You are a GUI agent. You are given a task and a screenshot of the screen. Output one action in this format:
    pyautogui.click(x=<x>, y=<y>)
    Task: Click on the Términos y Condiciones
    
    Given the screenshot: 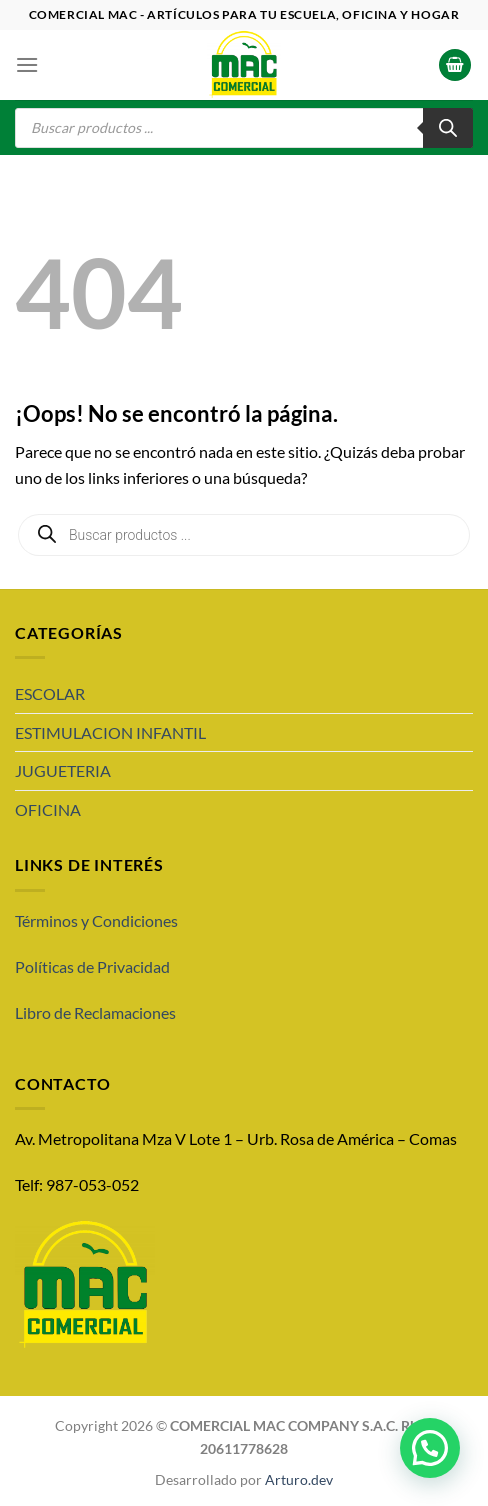 What is the action you would take?
    pyautogui.click(x=96, y=920)
    